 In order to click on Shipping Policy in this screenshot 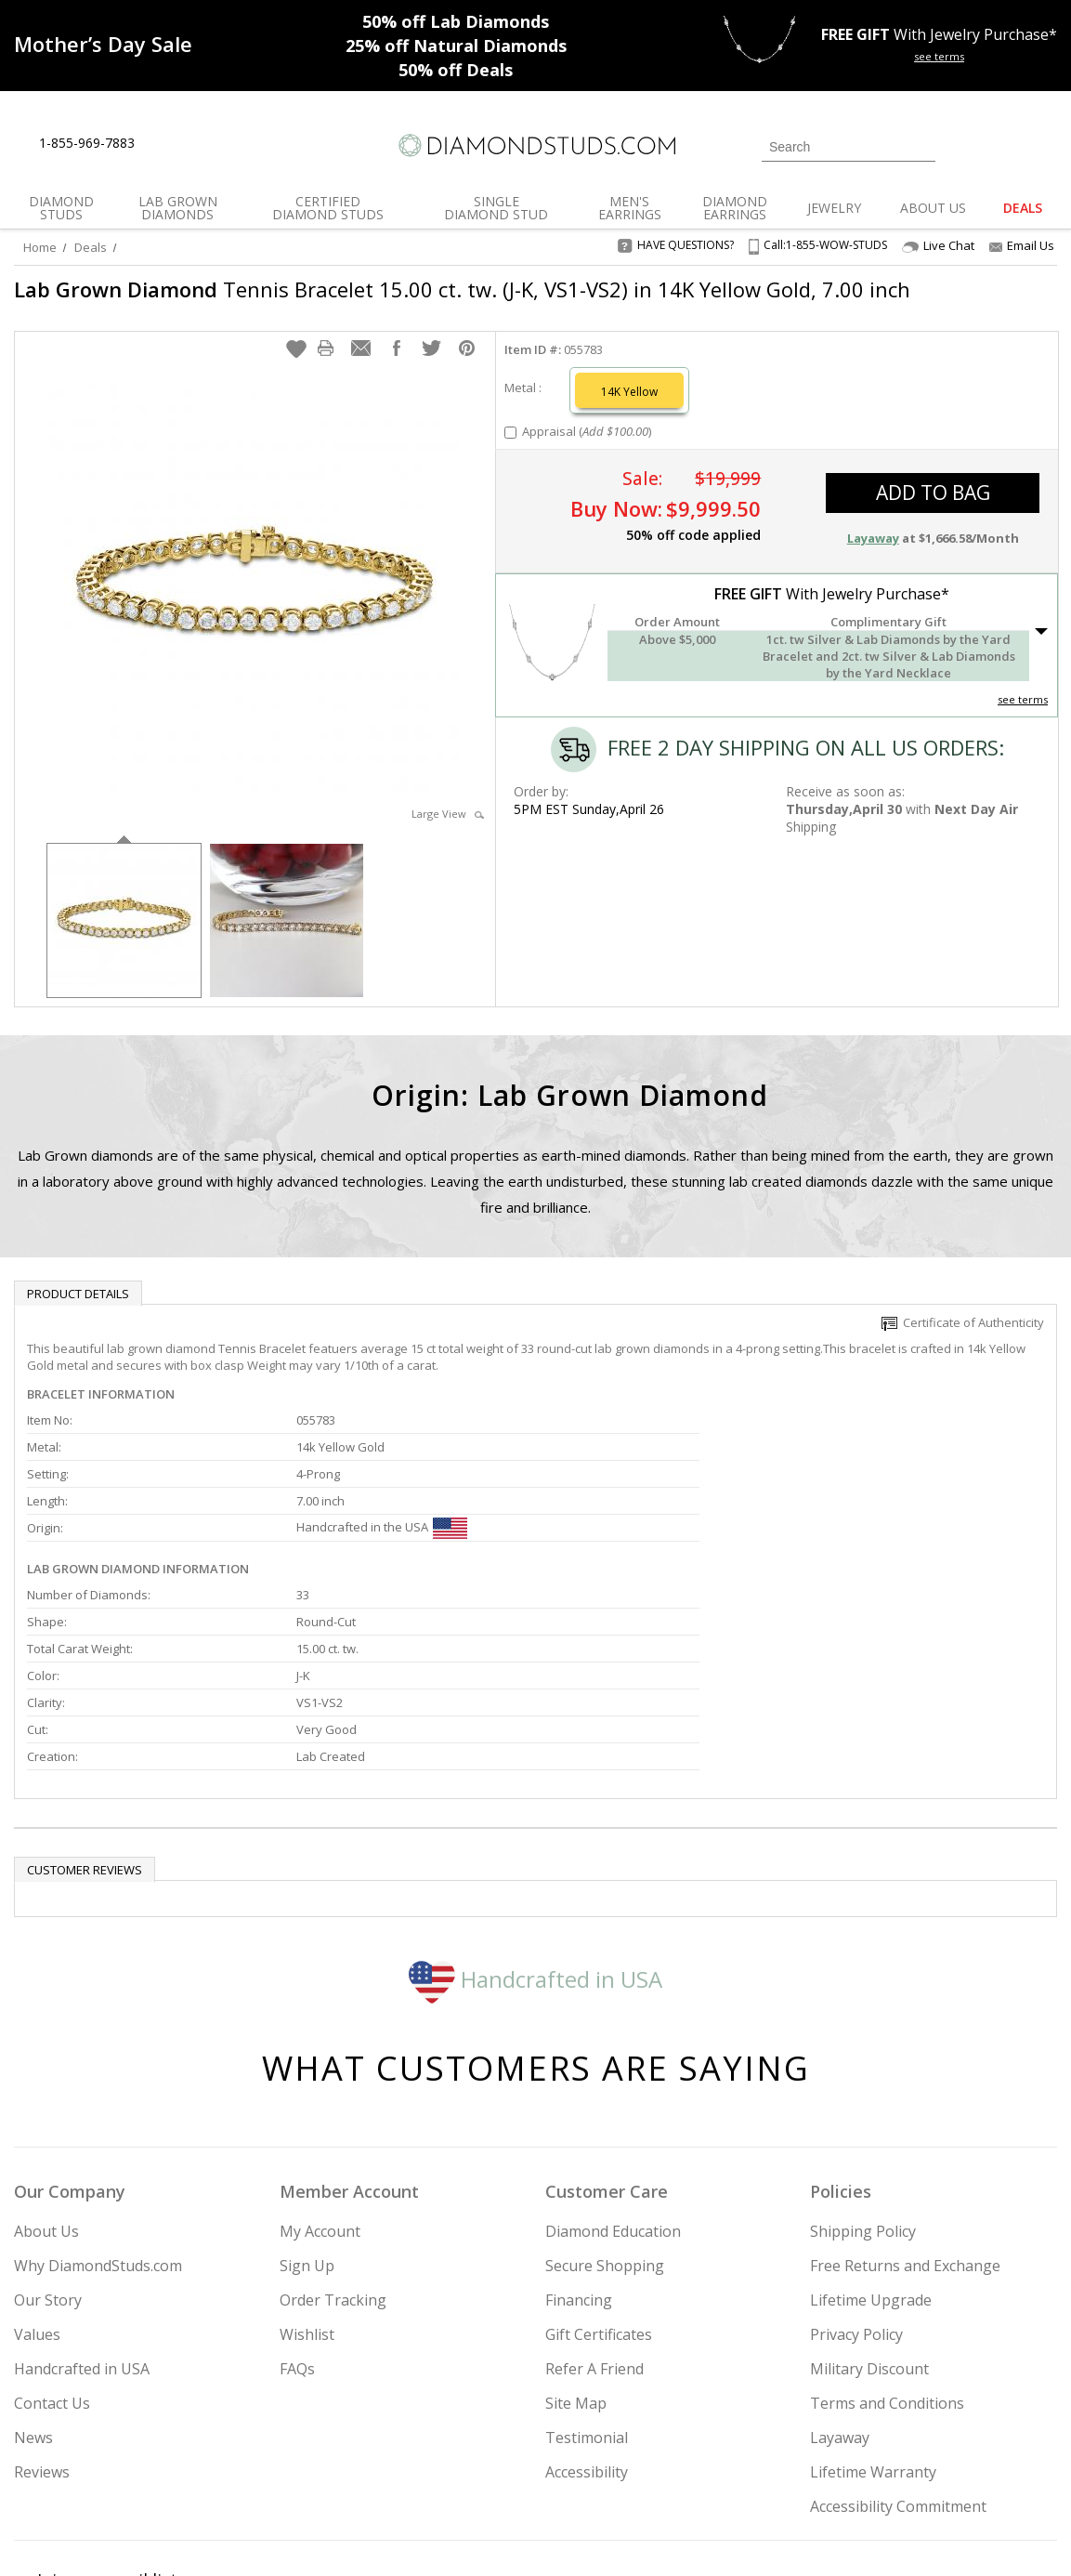, I will do `click(863, 2072)`.